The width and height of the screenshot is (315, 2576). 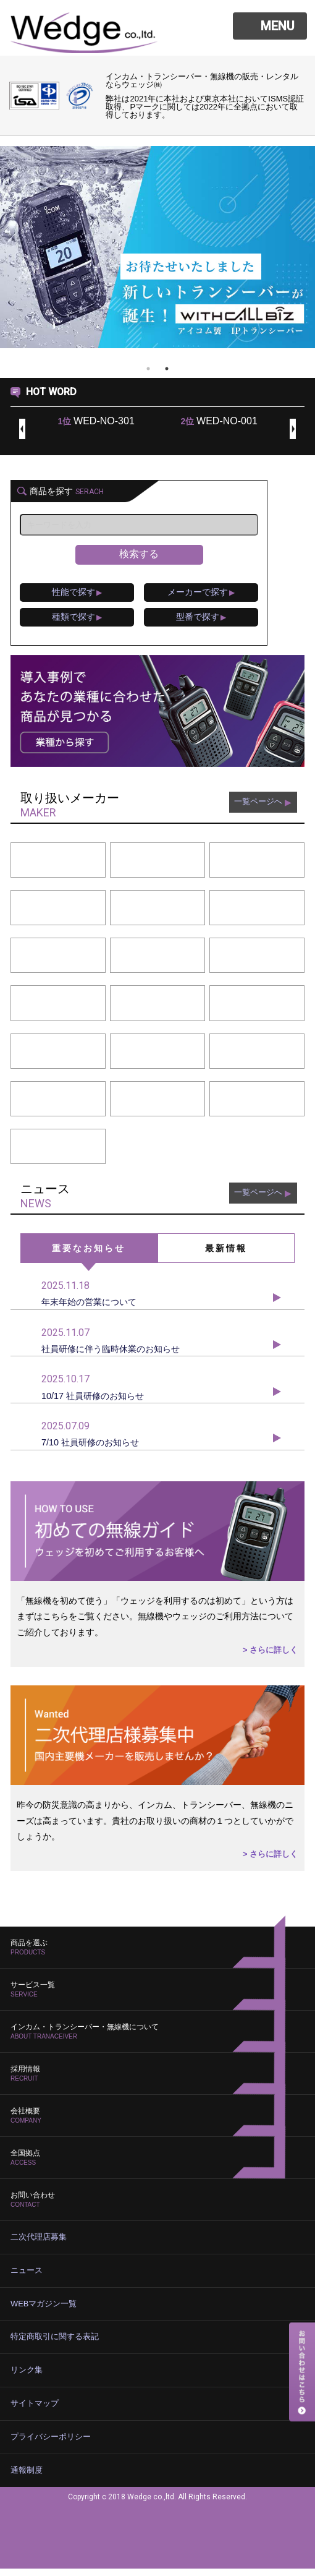 I want to click on 通報制度, so click(x=25, y=2478).